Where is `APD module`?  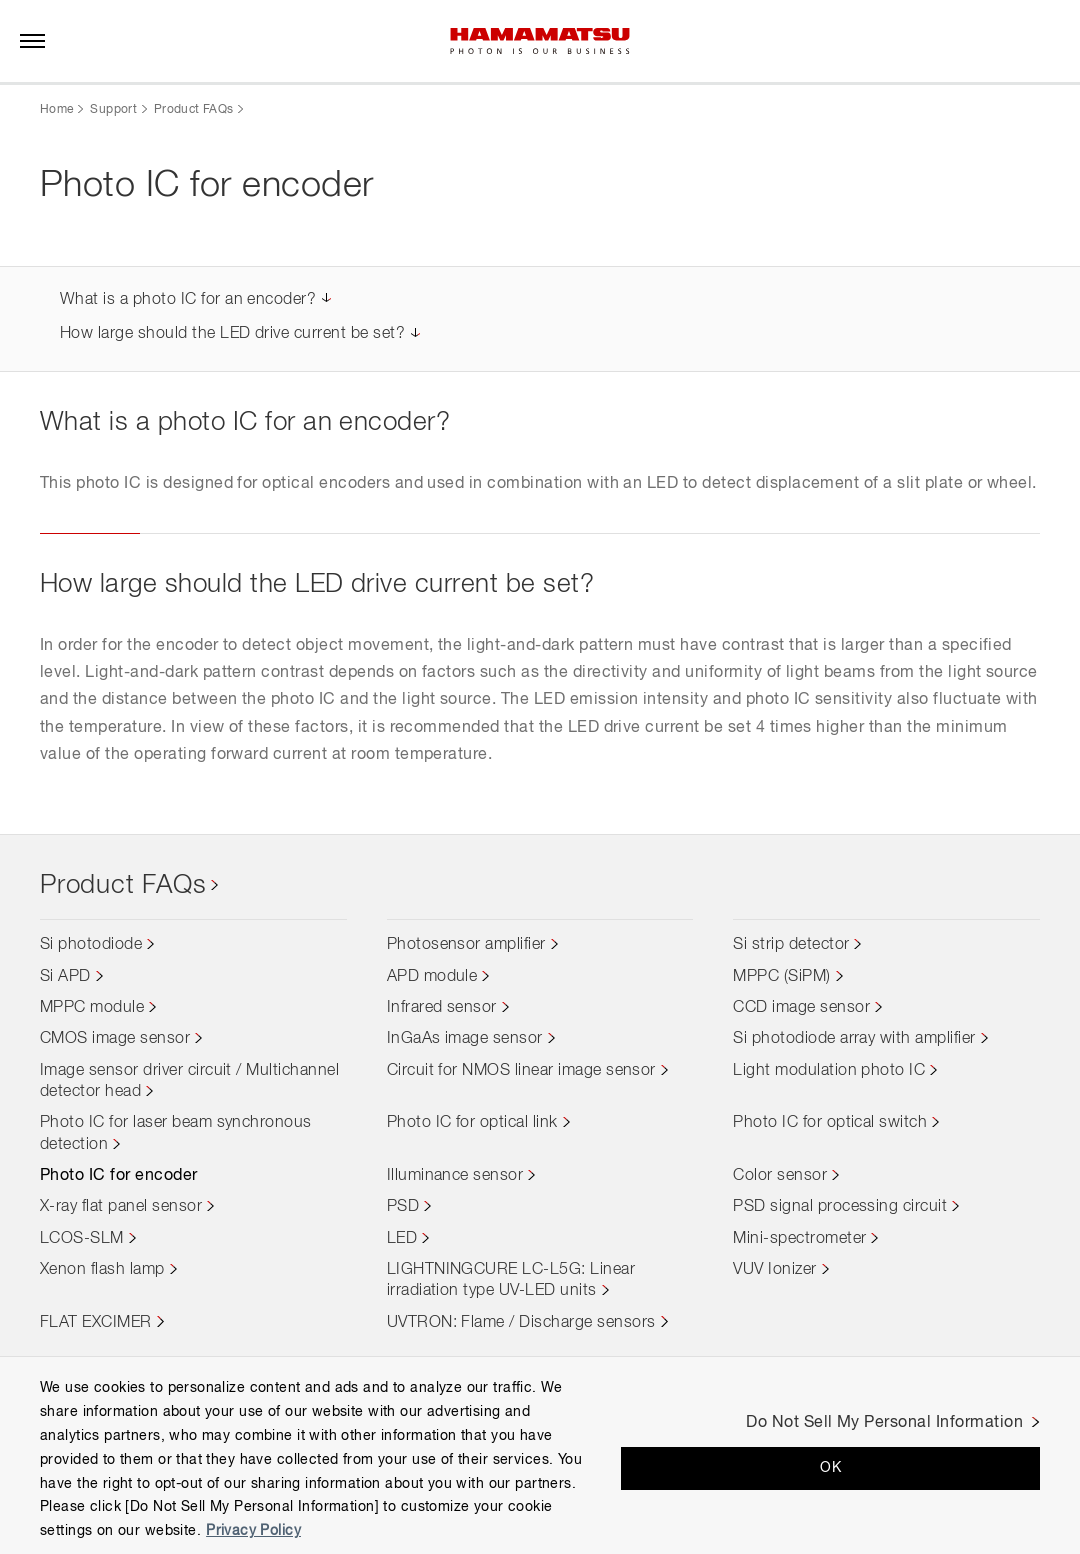 APD module is located at coordinates (432, 977).